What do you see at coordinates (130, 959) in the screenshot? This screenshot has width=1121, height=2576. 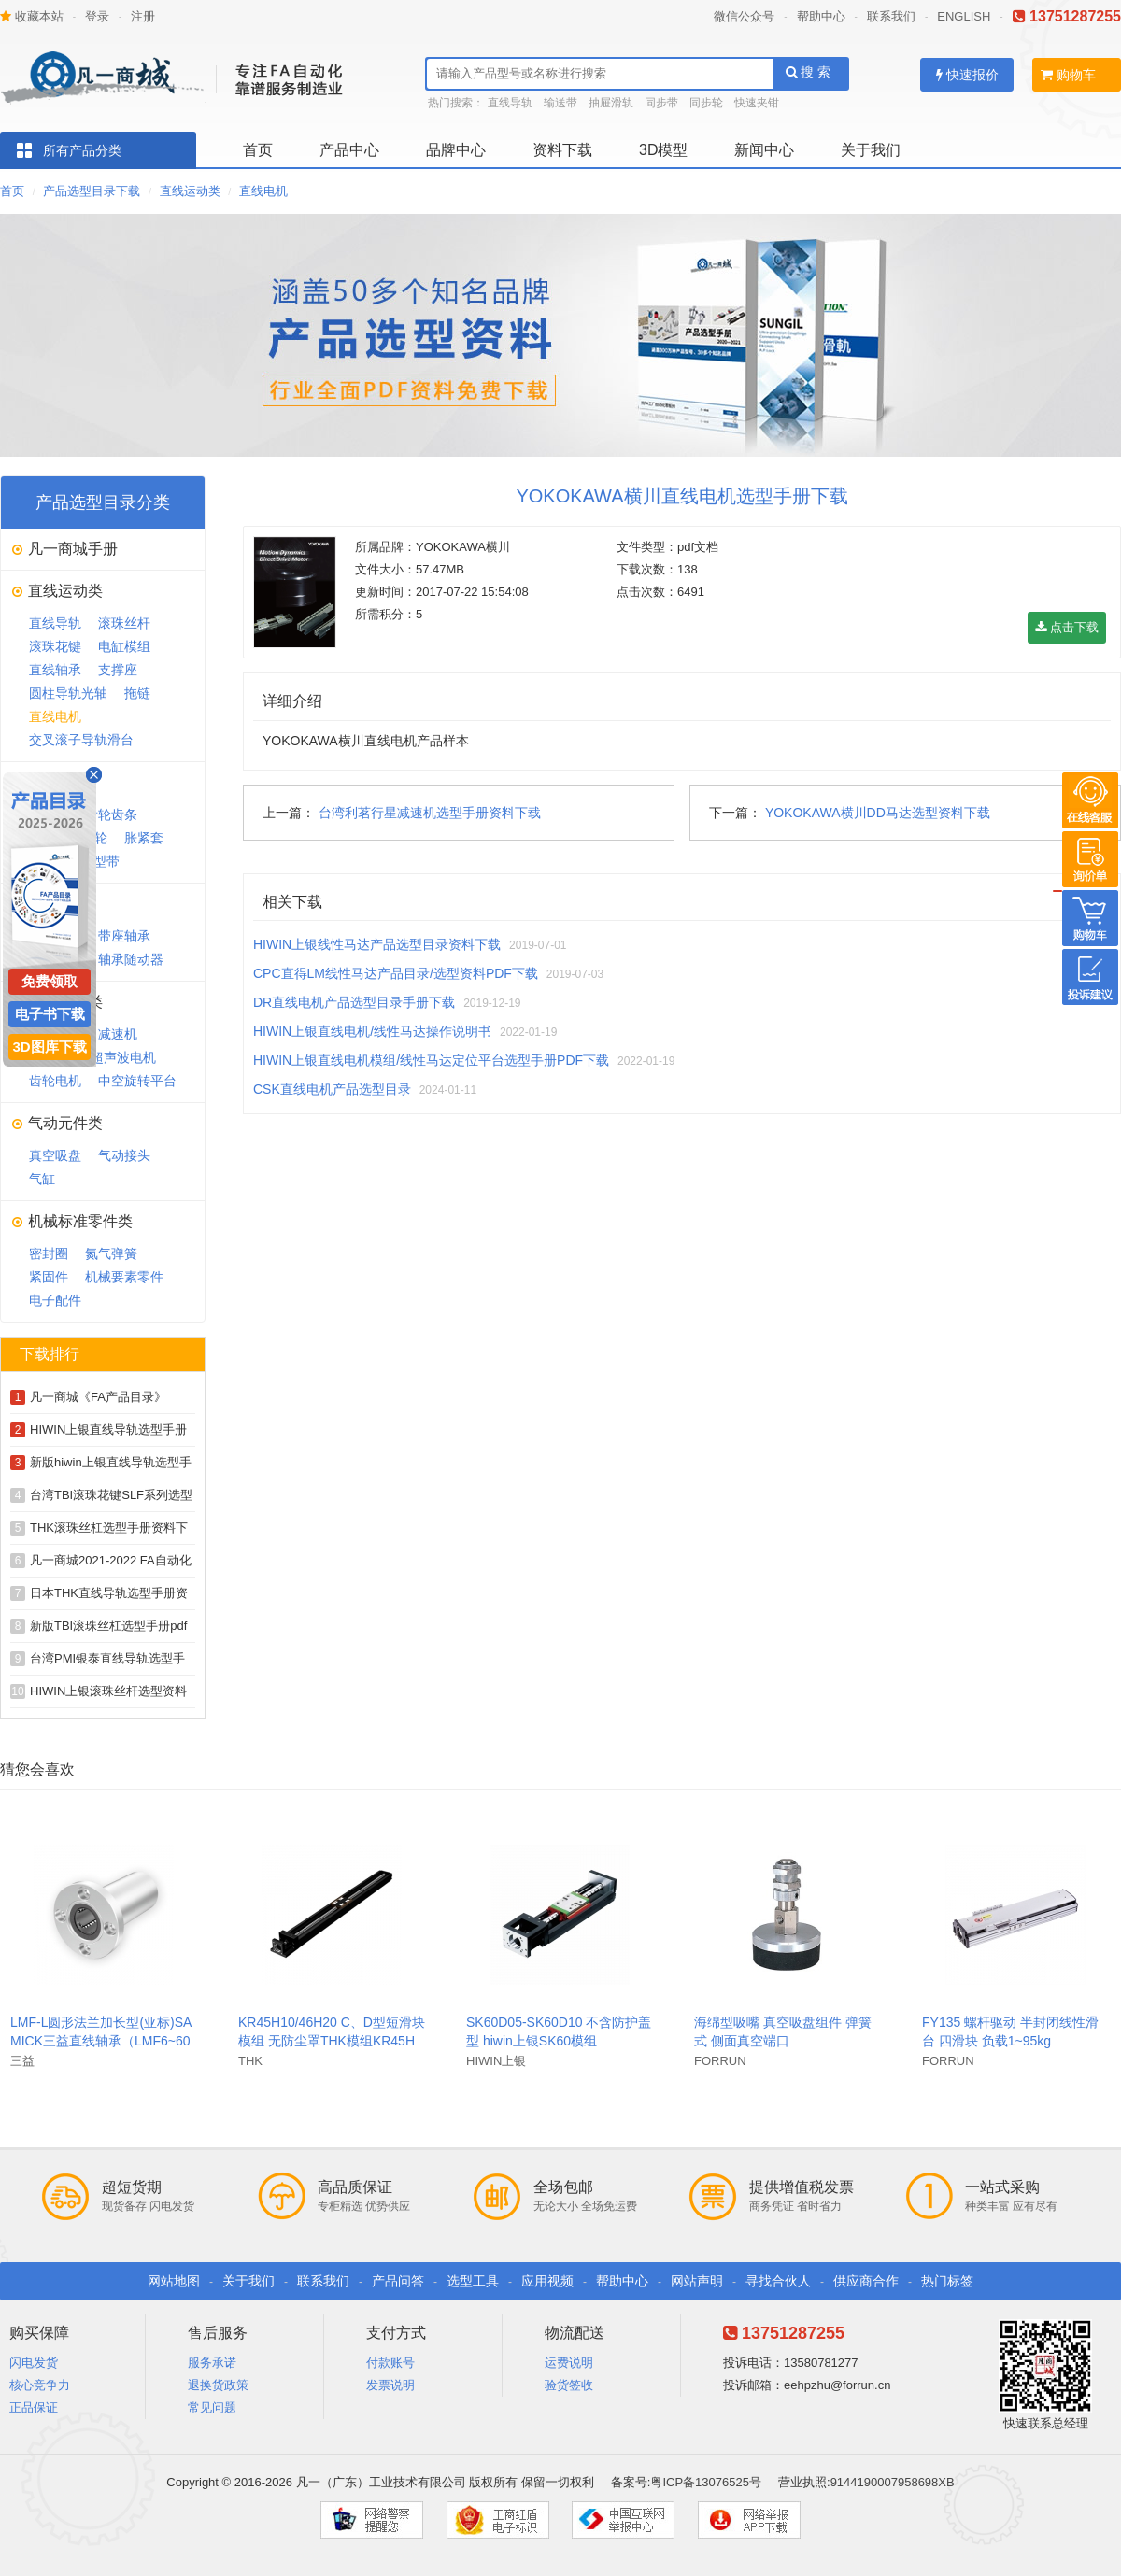 I see `轴承随动器` at bounding box center [130, 959].